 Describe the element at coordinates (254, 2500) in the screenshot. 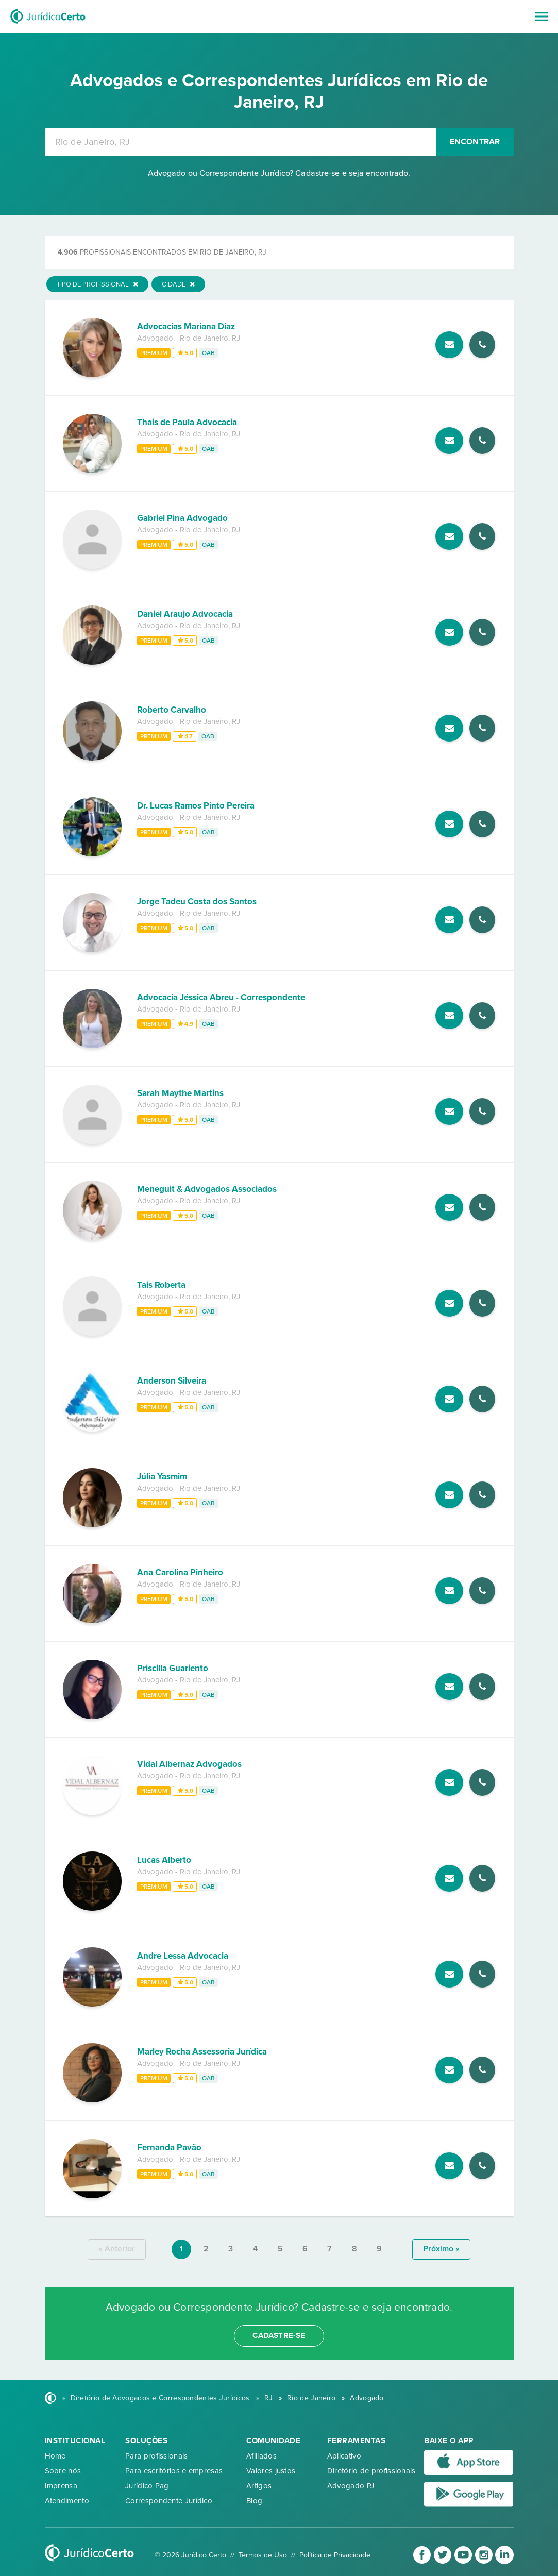

I see `Blog` at that location.